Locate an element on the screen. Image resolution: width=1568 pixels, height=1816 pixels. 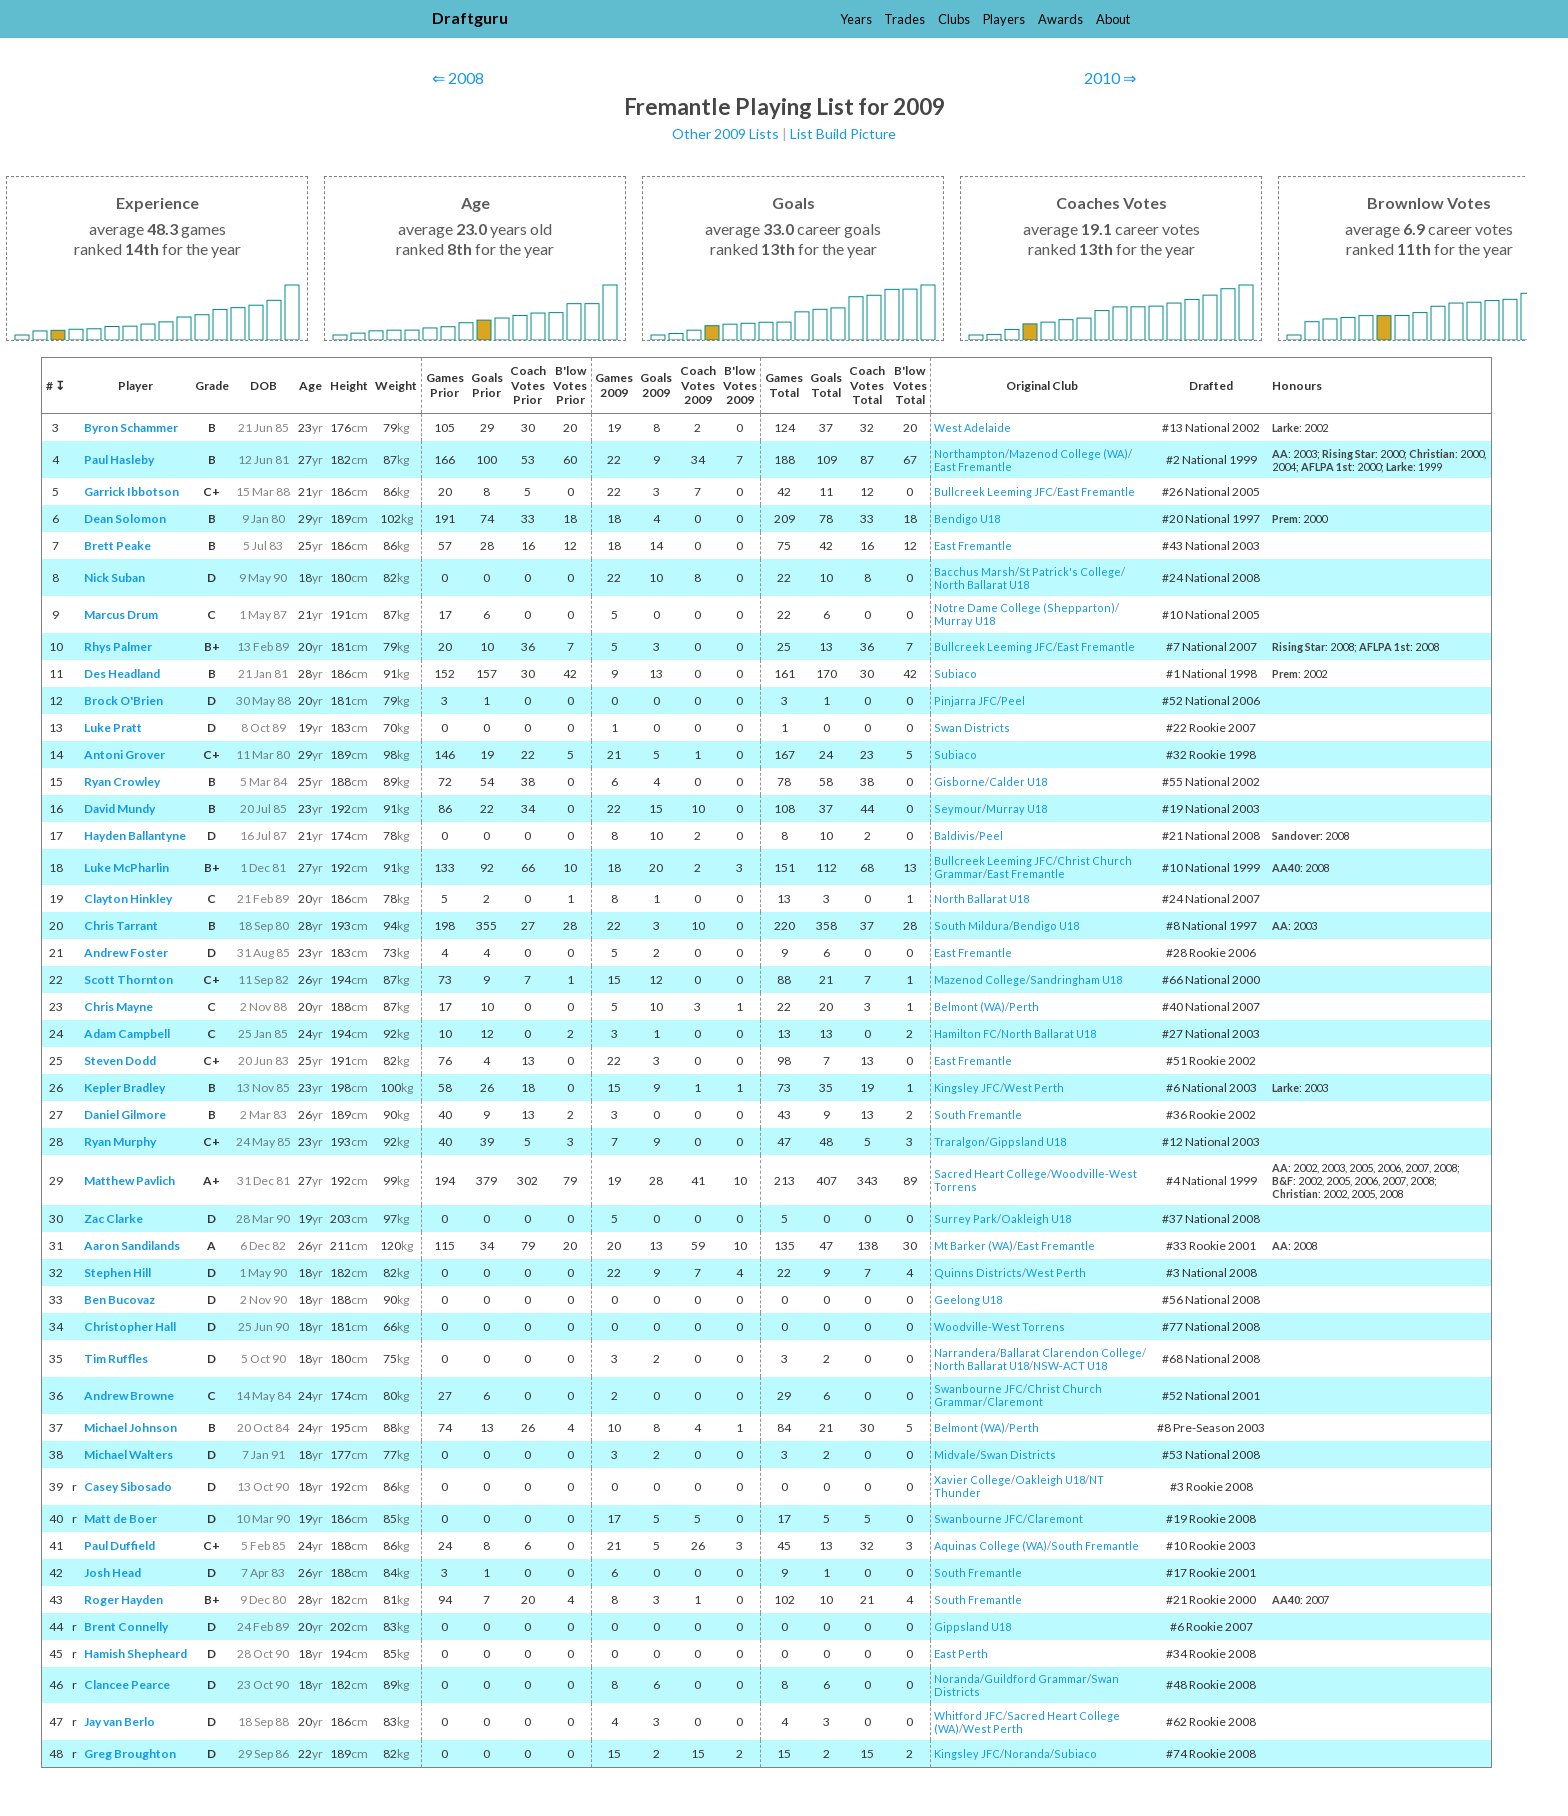
NSW-ACT U18 is located at coordinates (1070, 1365).